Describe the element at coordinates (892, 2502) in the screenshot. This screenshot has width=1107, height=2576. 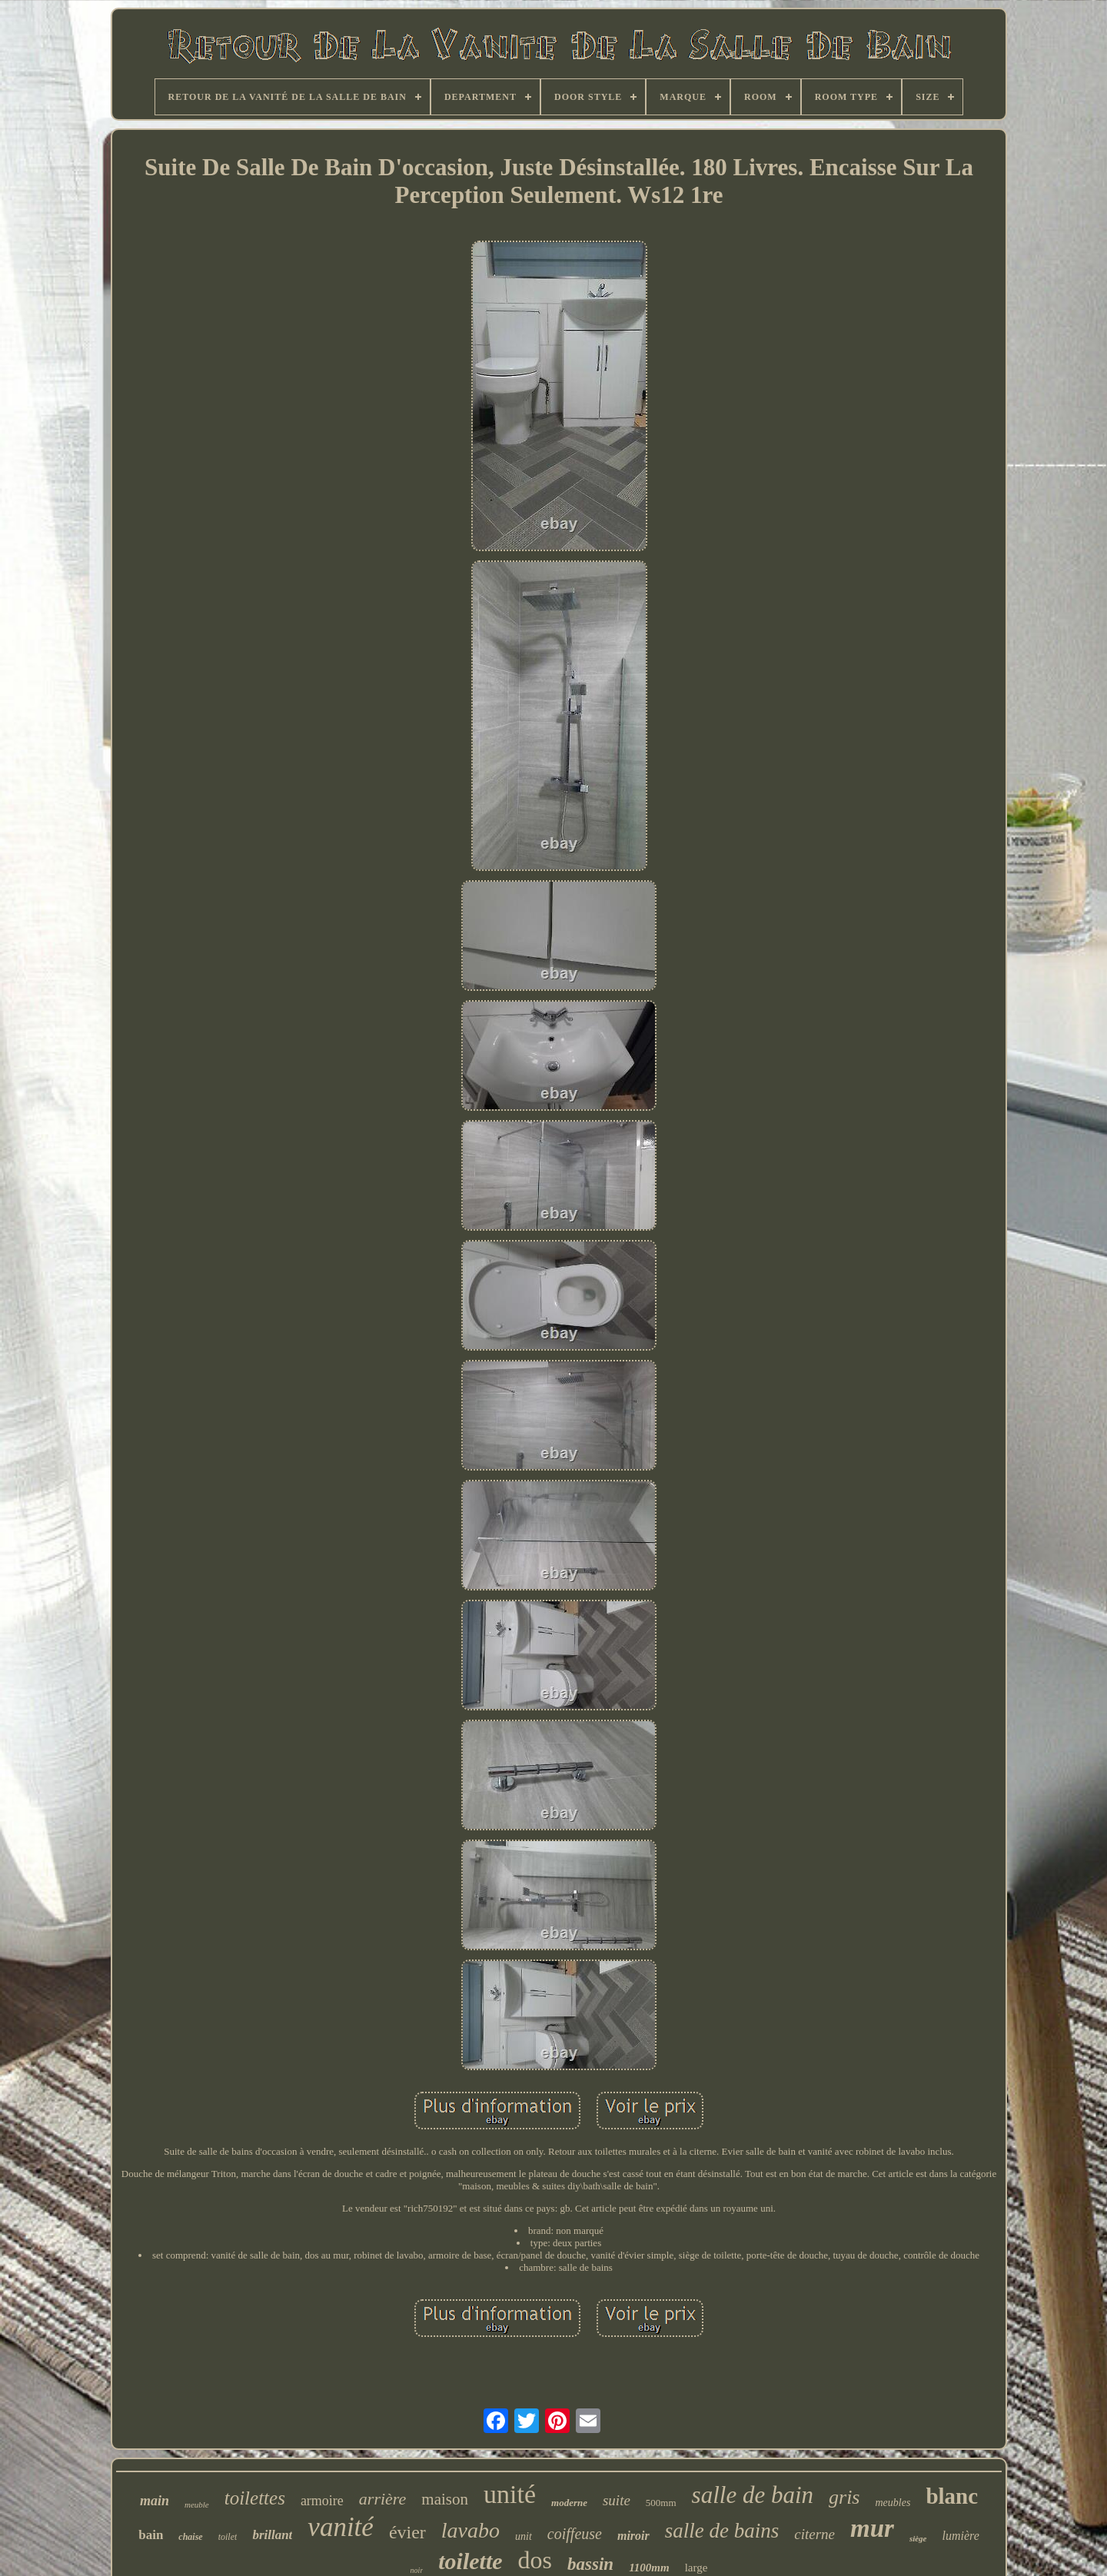
I see `meubles` at that location.